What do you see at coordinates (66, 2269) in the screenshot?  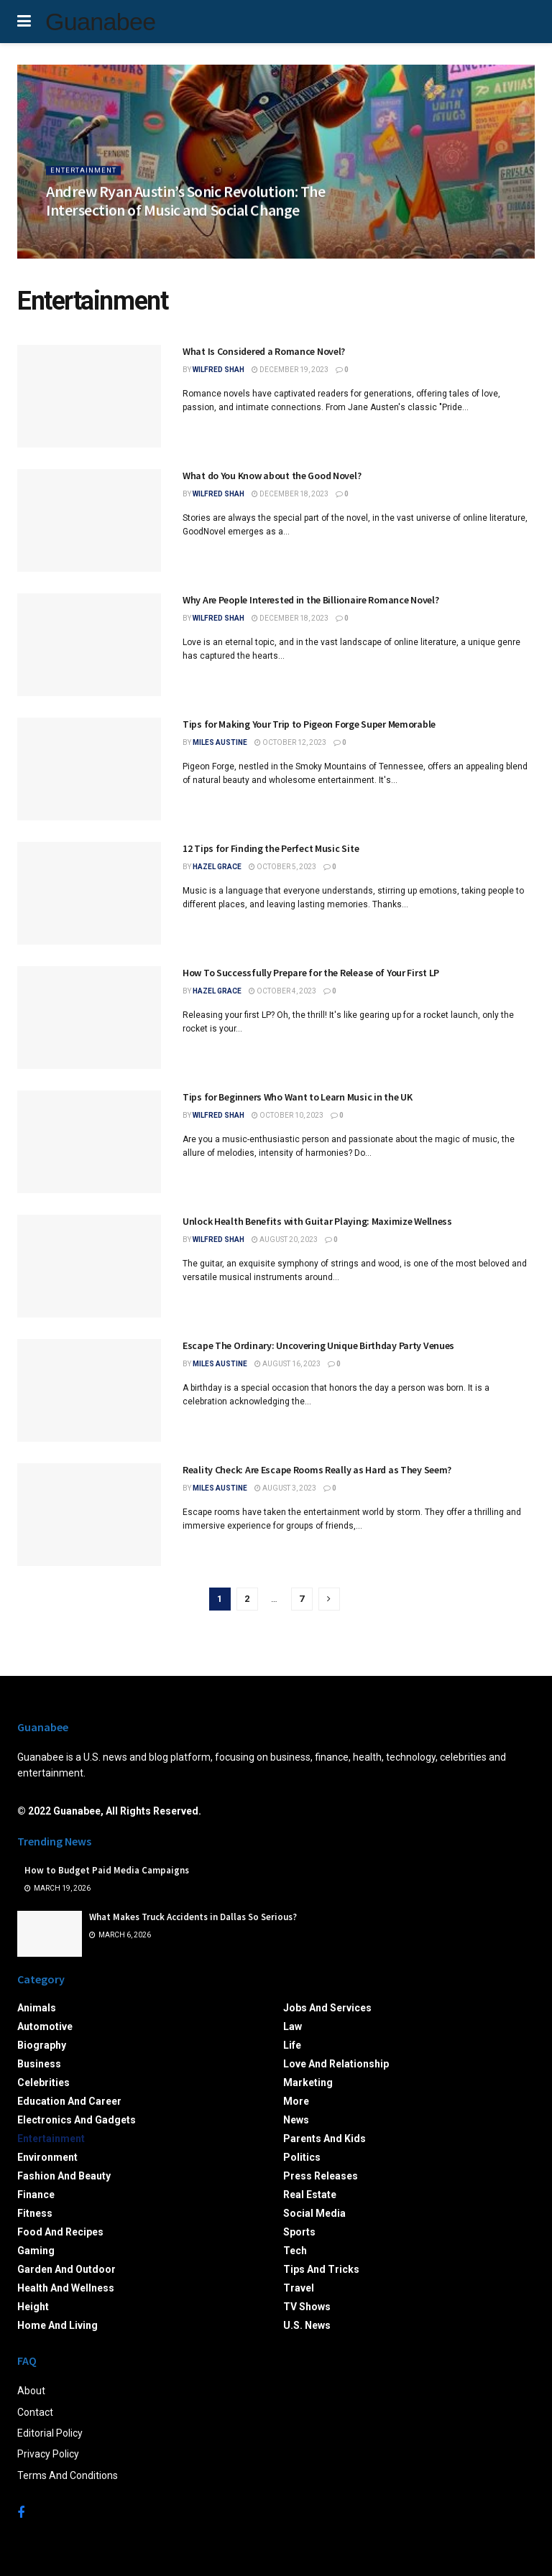 I see `Garden and Outdoor` at bounding box center [66, 2269].